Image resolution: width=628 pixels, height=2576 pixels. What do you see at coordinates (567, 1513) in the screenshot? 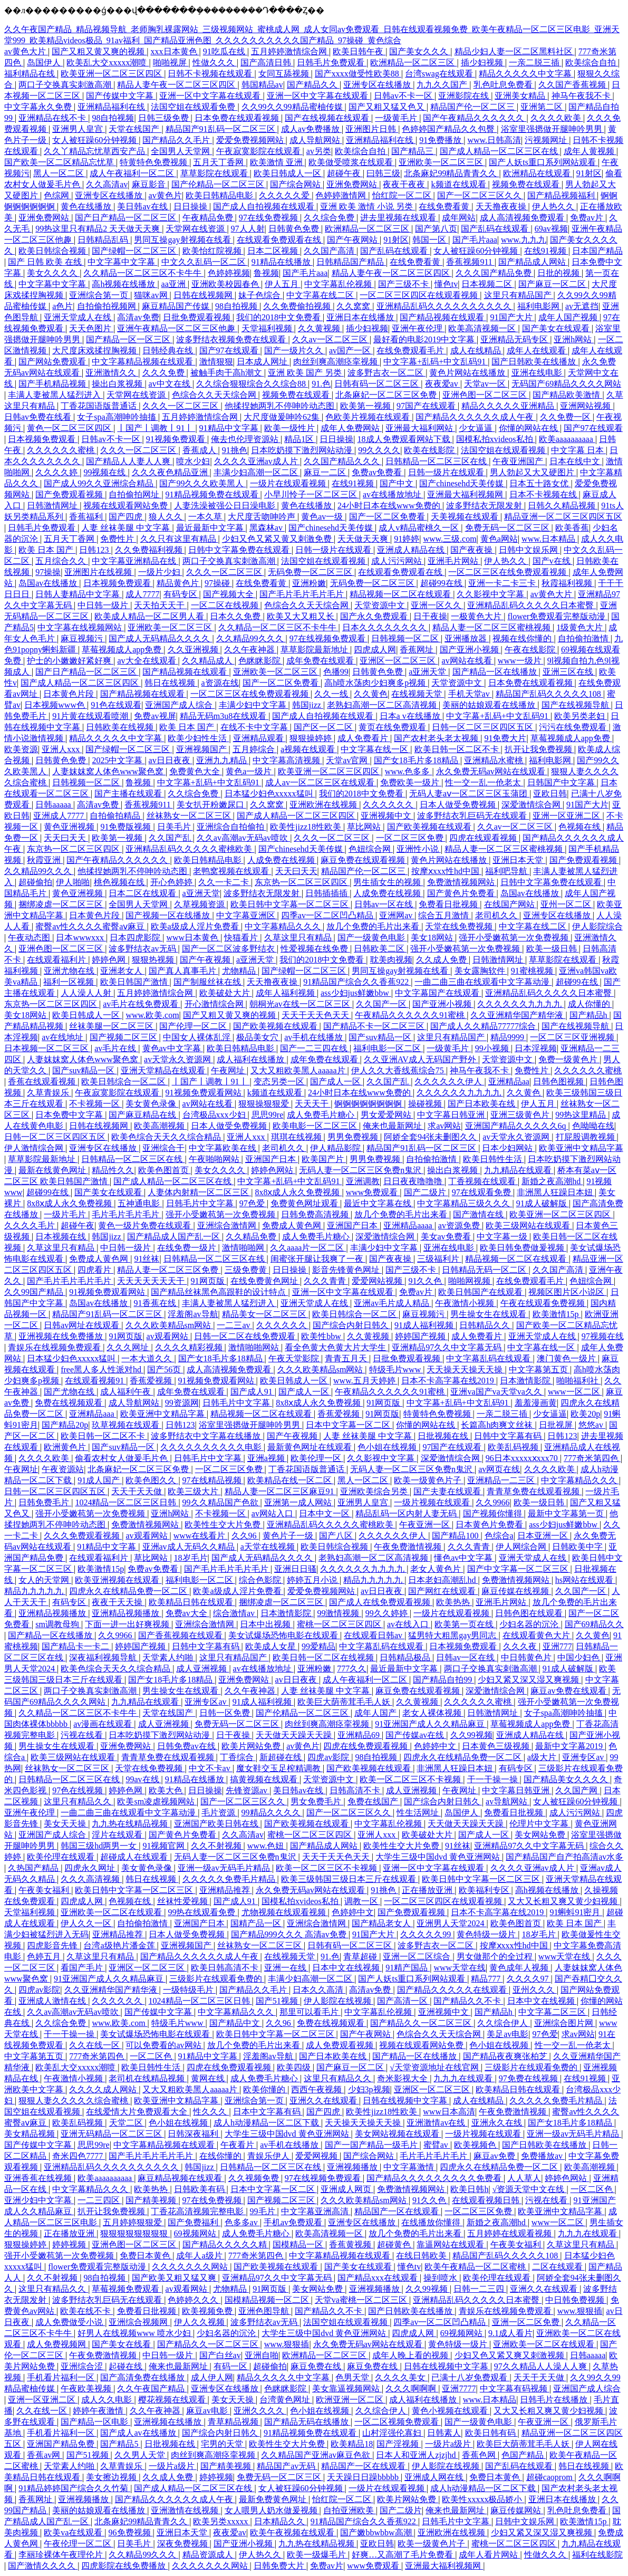
I see `最新中文字幕第一页` at bounding box center [567, 1513].